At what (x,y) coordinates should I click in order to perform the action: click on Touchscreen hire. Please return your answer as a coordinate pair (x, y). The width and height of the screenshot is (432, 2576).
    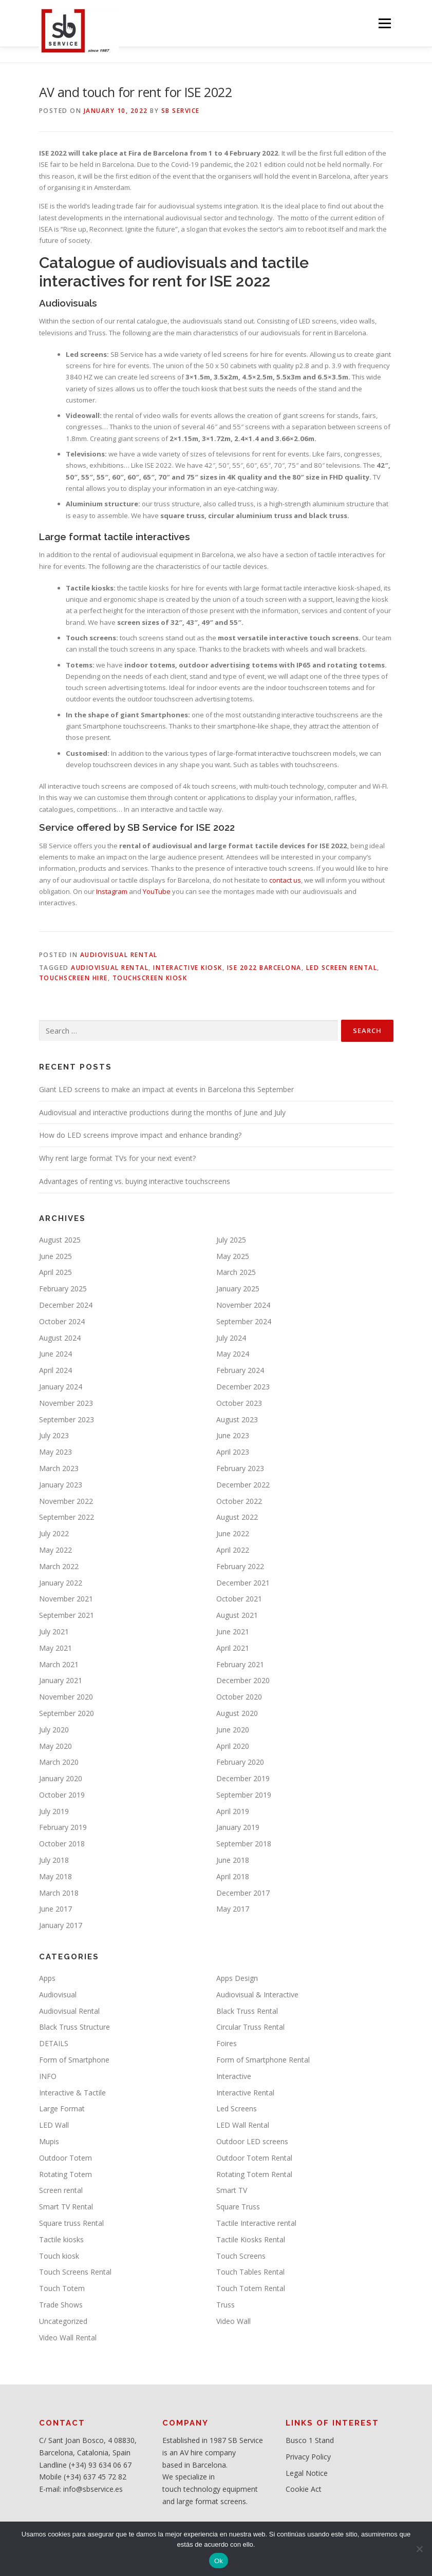
    Looking at the image, I should click on (73, 978).